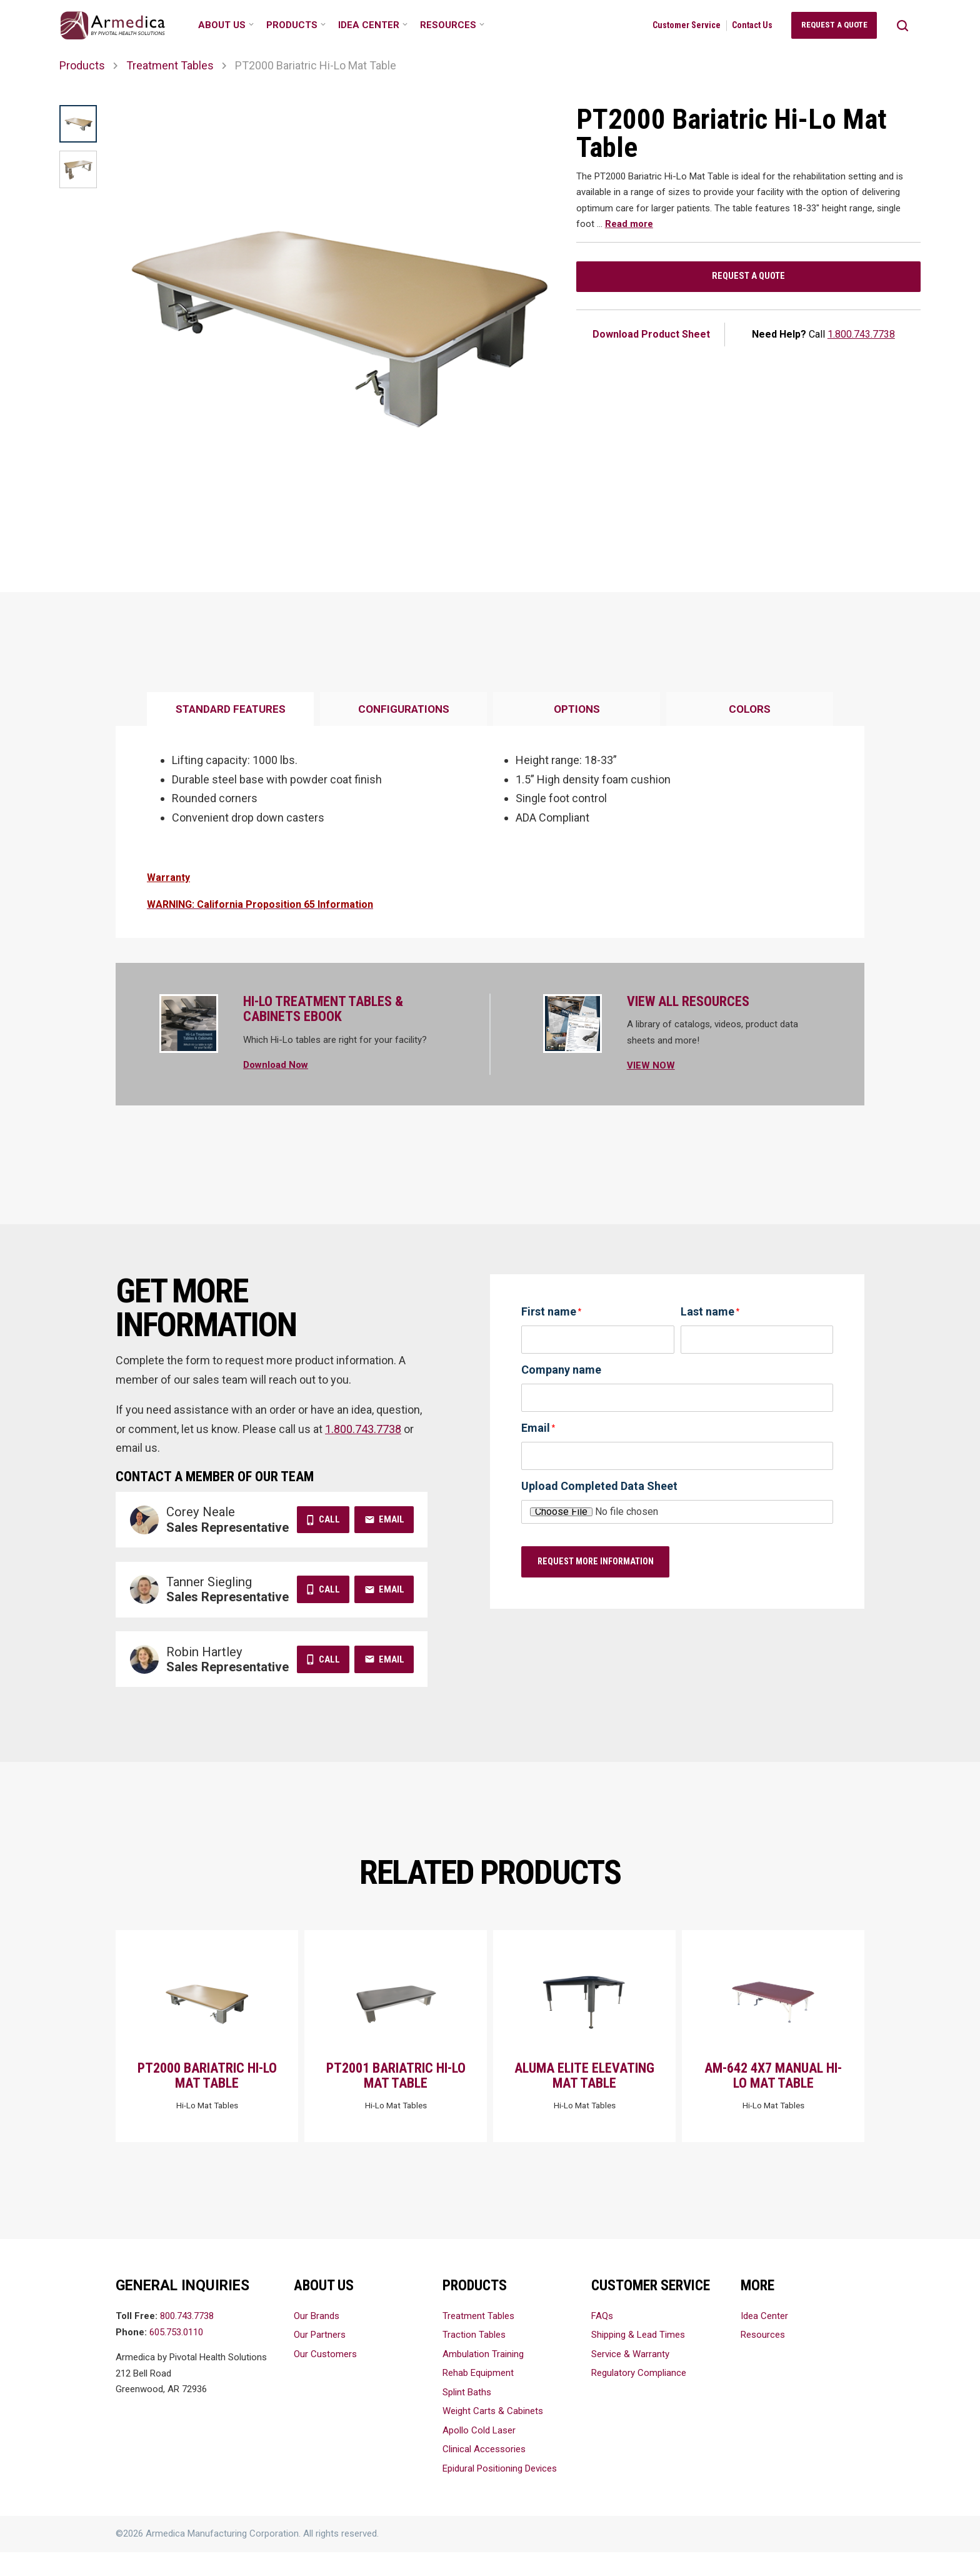 The image size is (980, 2576). I want to click on Shipping & Lead Times [menuitem], so click(638, 2358).